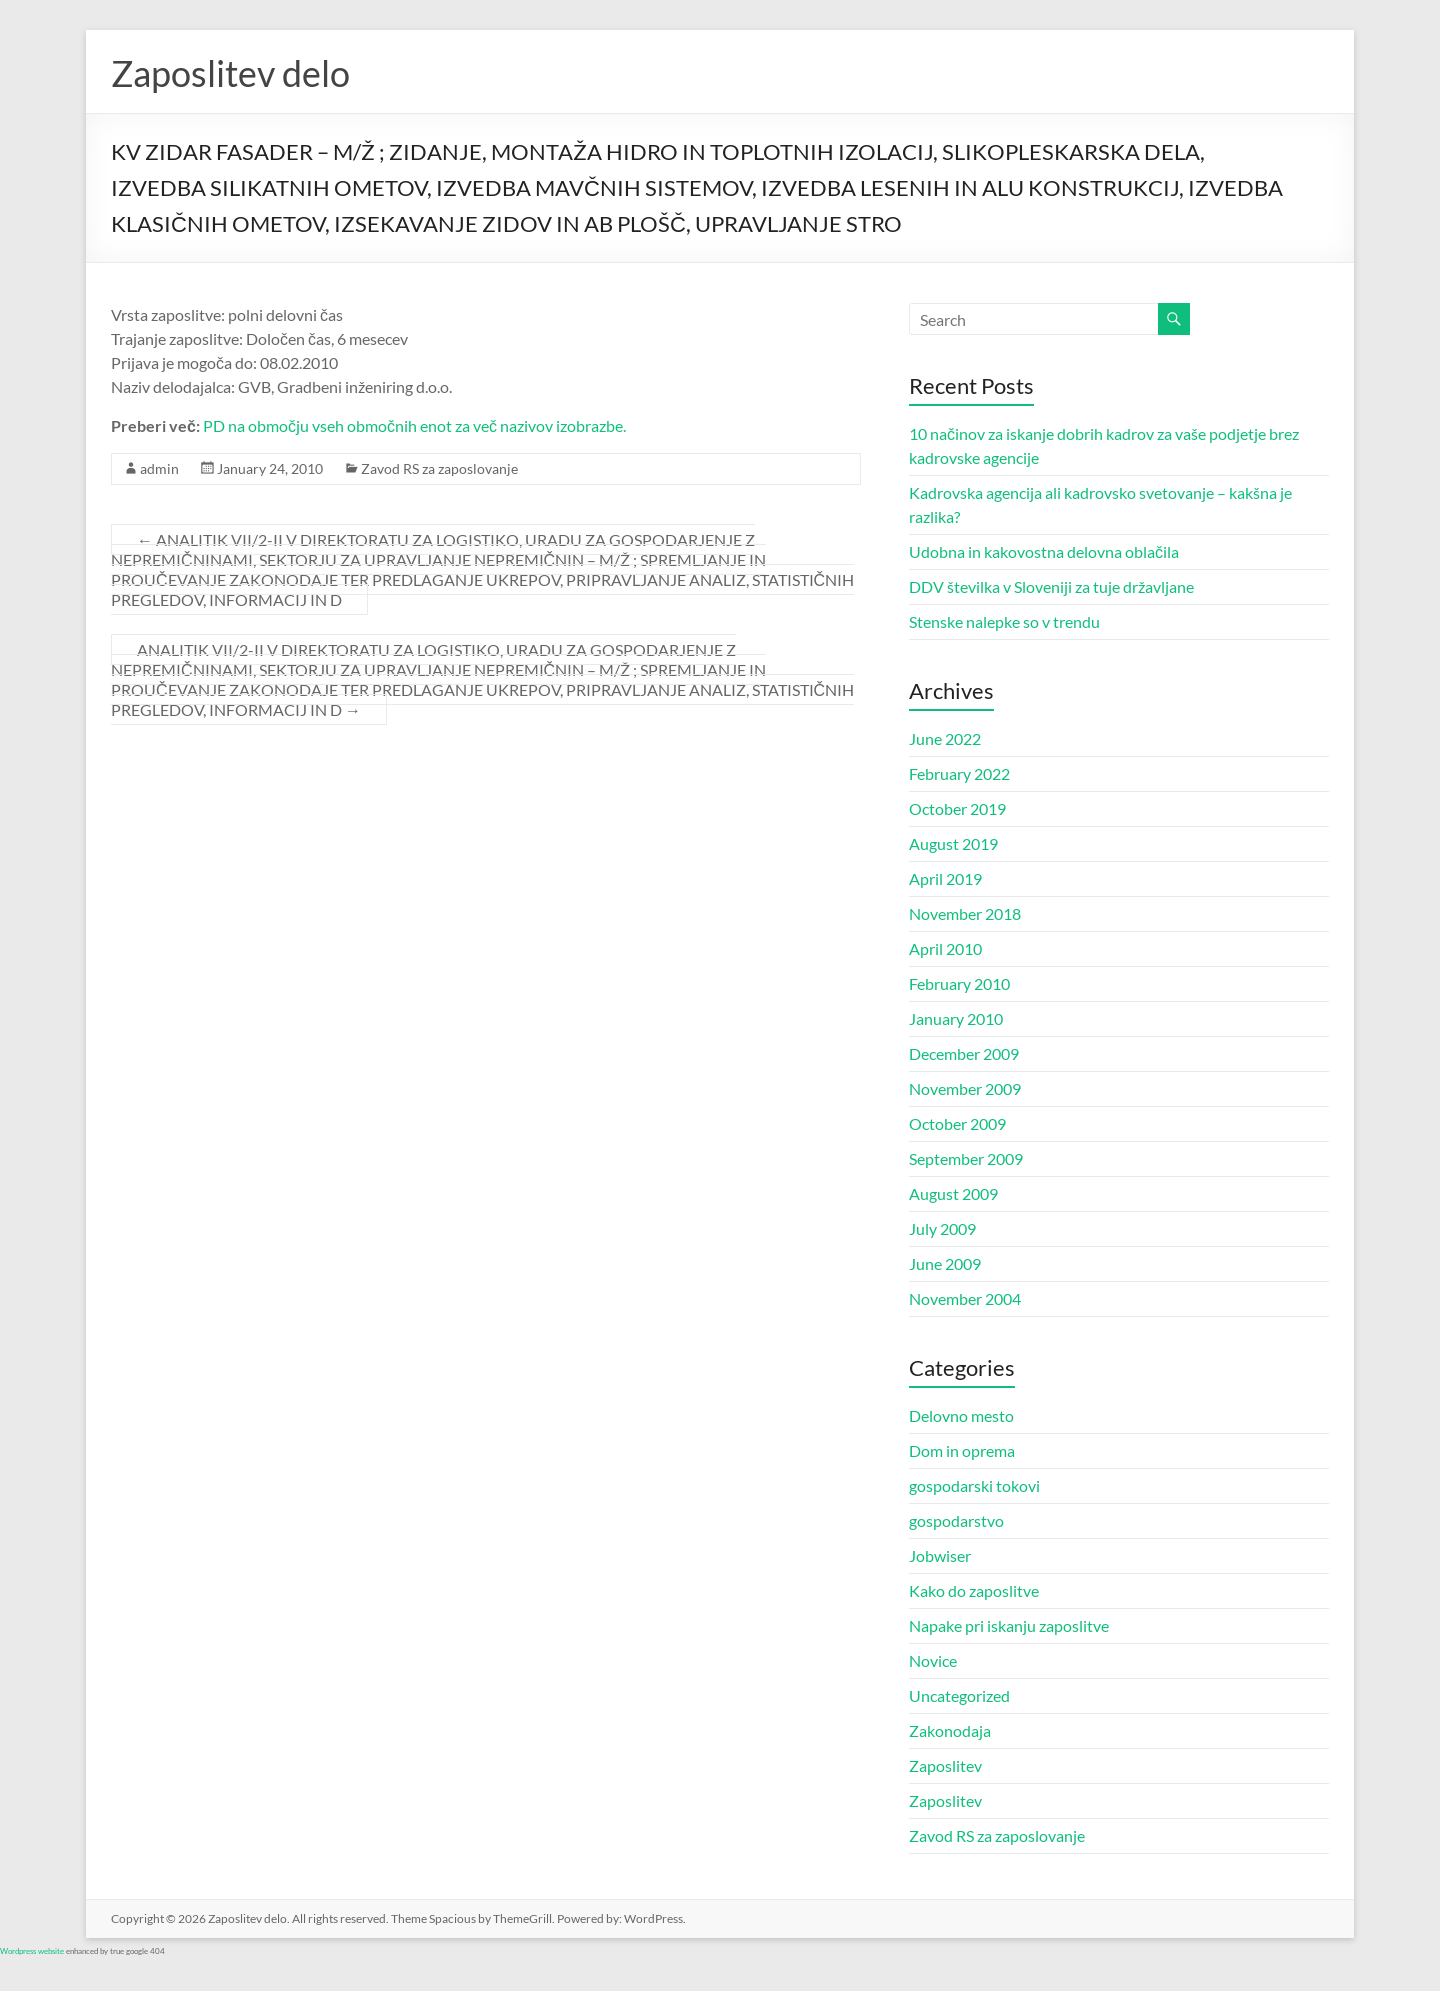 The image size is (1440, 1991). What do you see at coordinates (957, 808) in the screenshot?
I see `October 2019` at bounding box center [957, 808].